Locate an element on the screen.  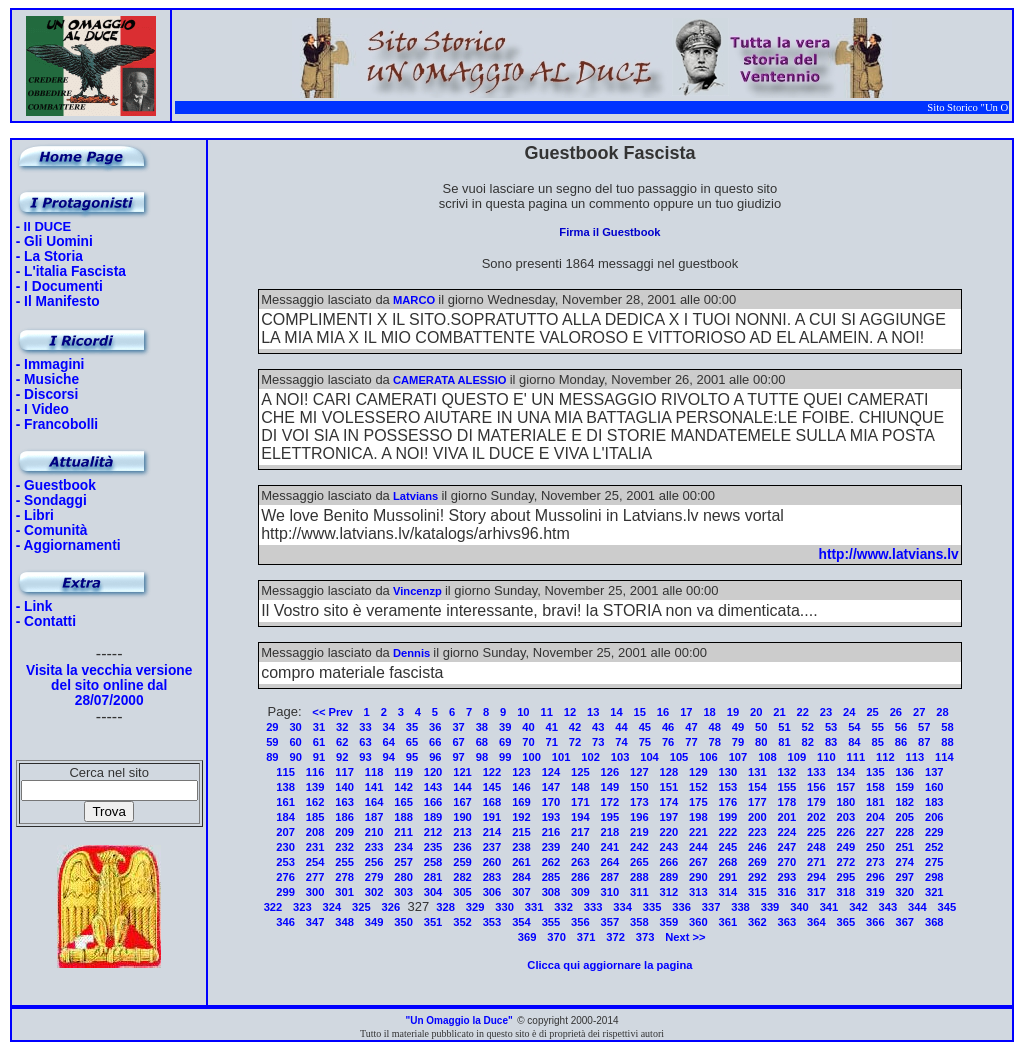
302 is located at coordinates (374, 892).